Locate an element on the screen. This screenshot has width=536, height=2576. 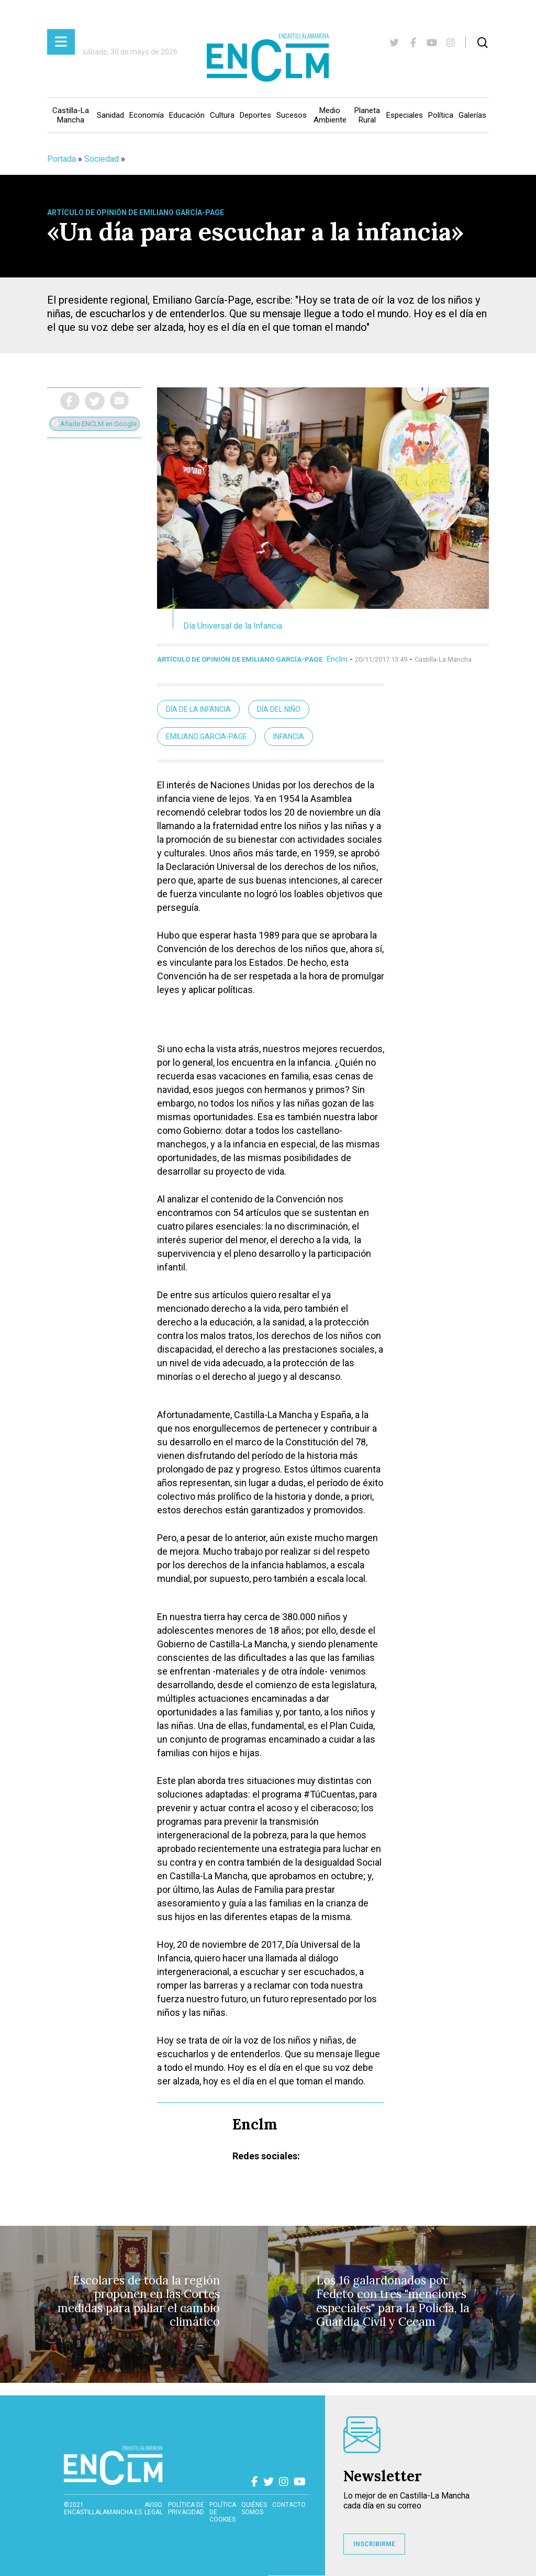
Día del Niño is located at coordinates (278, 709).